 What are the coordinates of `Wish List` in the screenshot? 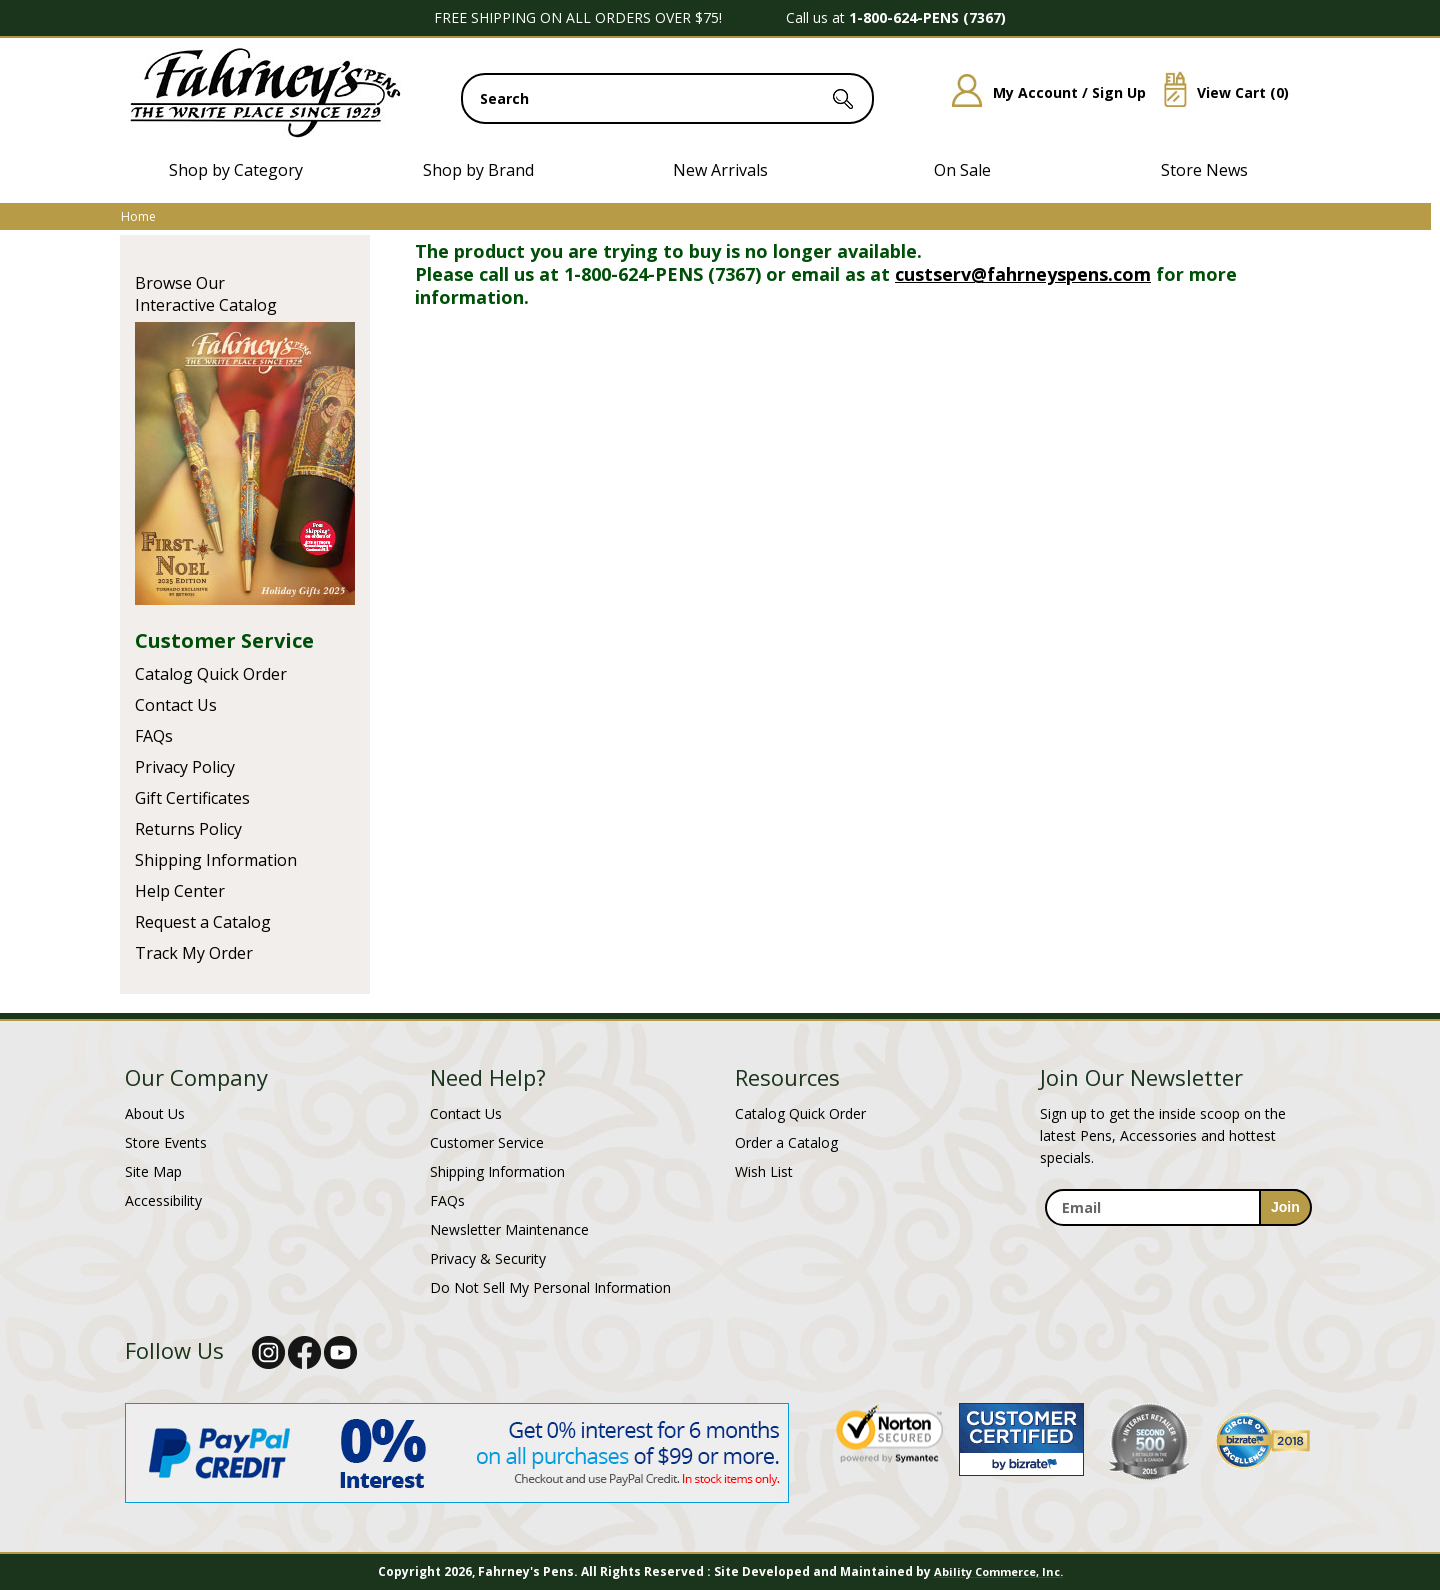 It's located at (764, 1171).